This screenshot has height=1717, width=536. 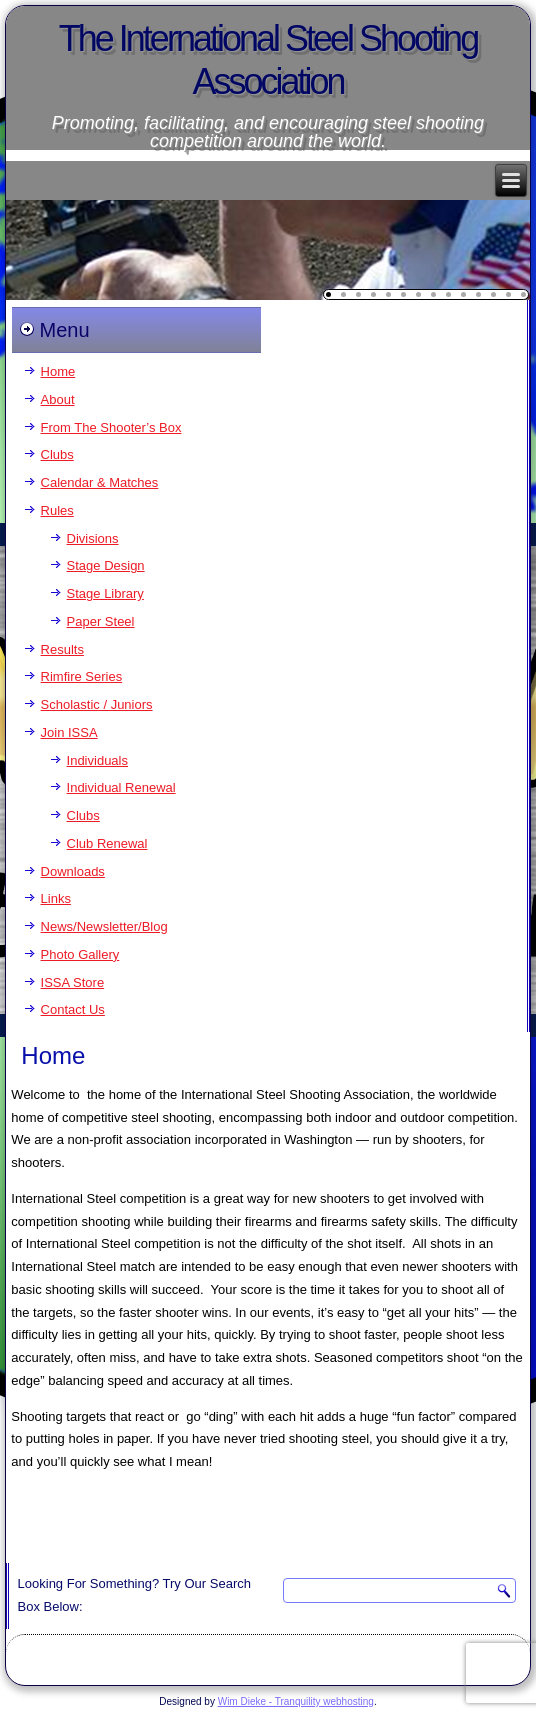 What do you see at coordinates (73, 982) in the screenshot?
I see `ISSA Store` at bounding box center [73, 982].